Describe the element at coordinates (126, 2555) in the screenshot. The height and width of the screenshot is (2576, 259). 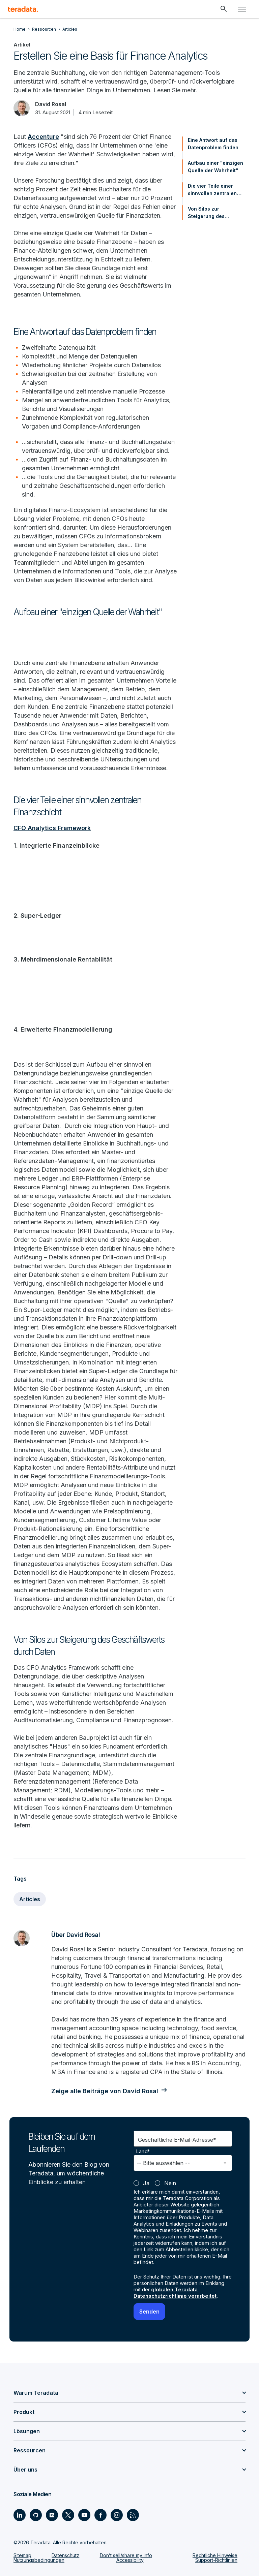
I see `Don’t sell/share my info` at that location.